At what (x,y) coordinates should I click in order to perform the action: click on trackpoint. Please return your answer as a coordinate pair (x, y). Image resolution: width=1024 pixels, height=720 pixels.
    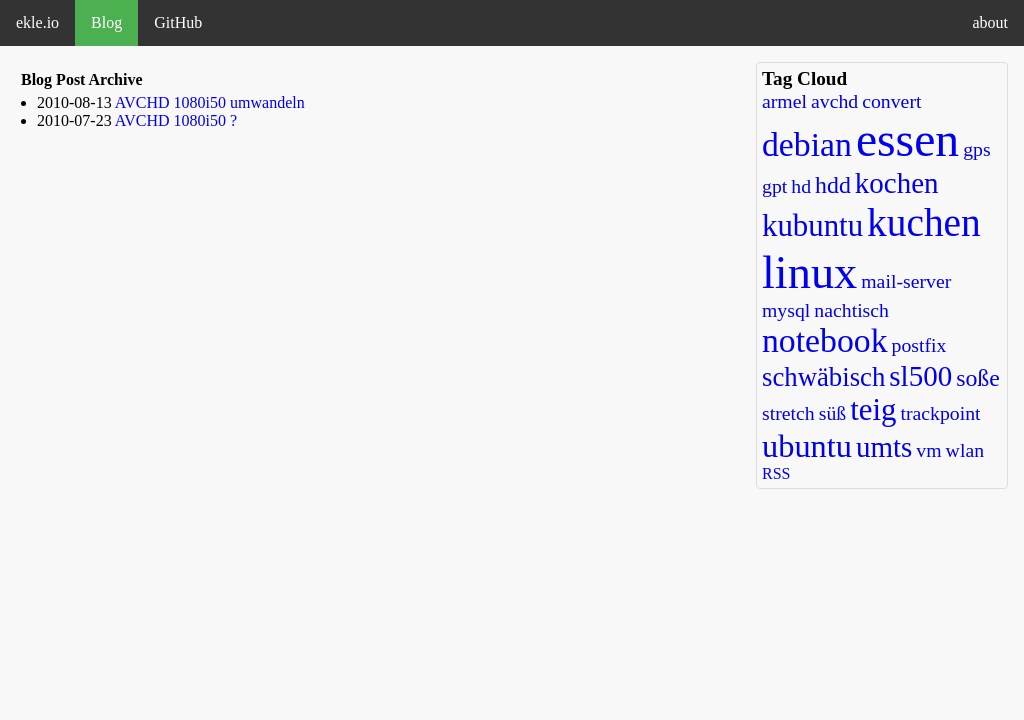
    Looking at the image, I should click on (940, 413).